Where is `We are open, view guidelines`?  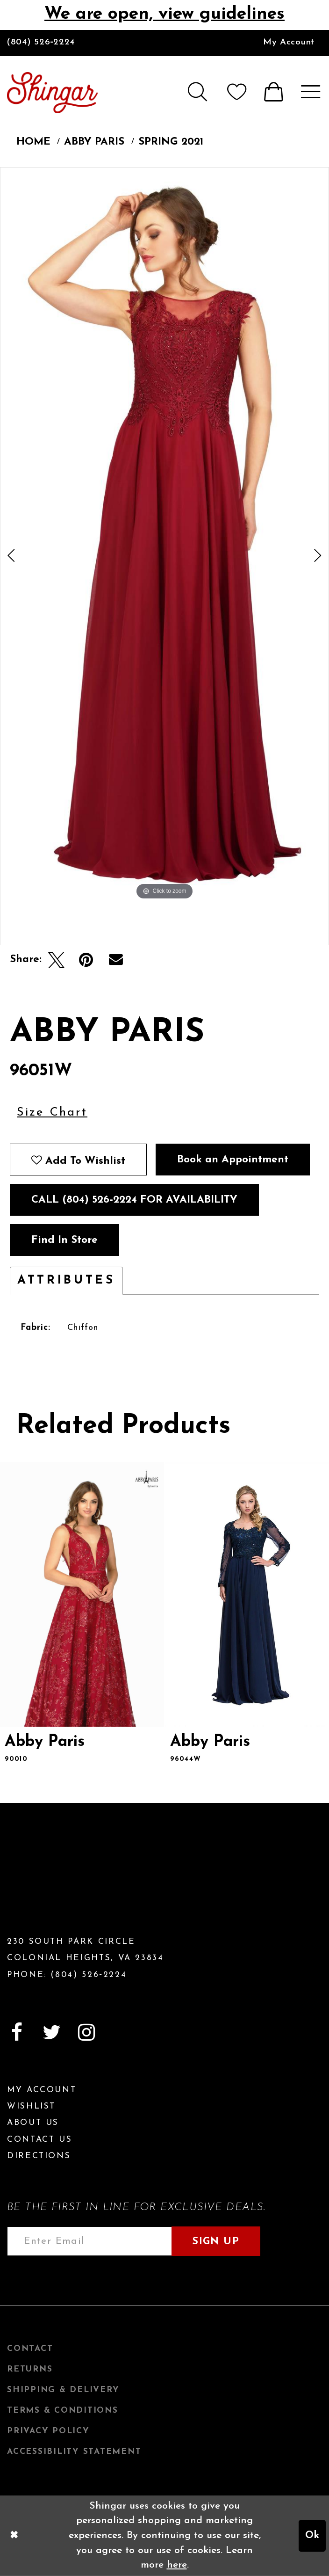
We are open, view guidelines is located at coordinates (164, 14).